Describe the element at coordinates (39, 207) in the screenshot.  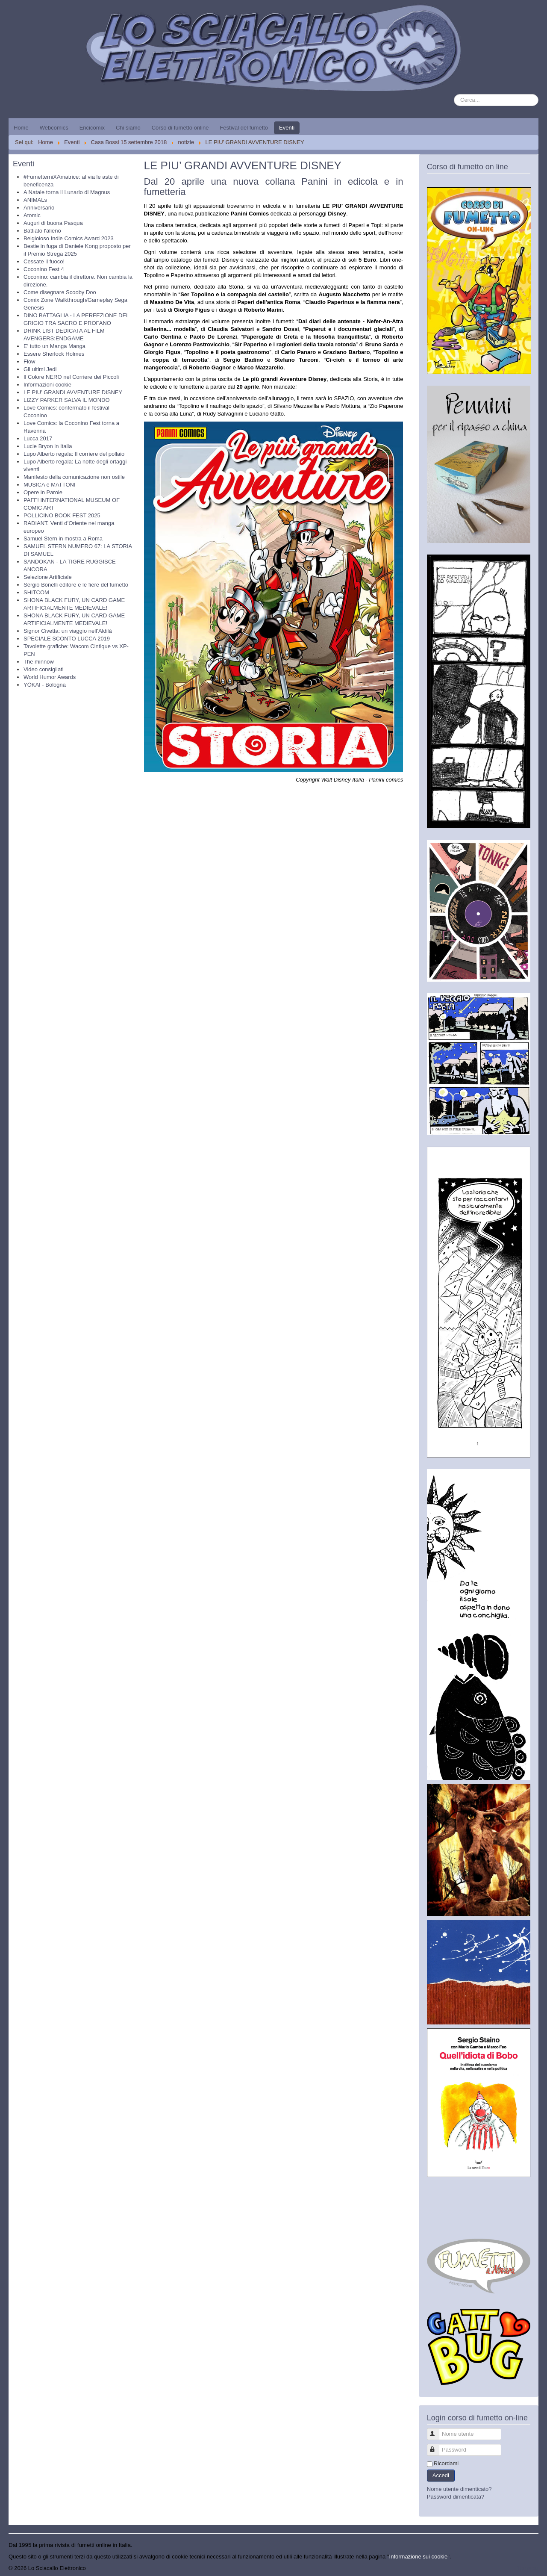
I see `Anniversario` at that location.